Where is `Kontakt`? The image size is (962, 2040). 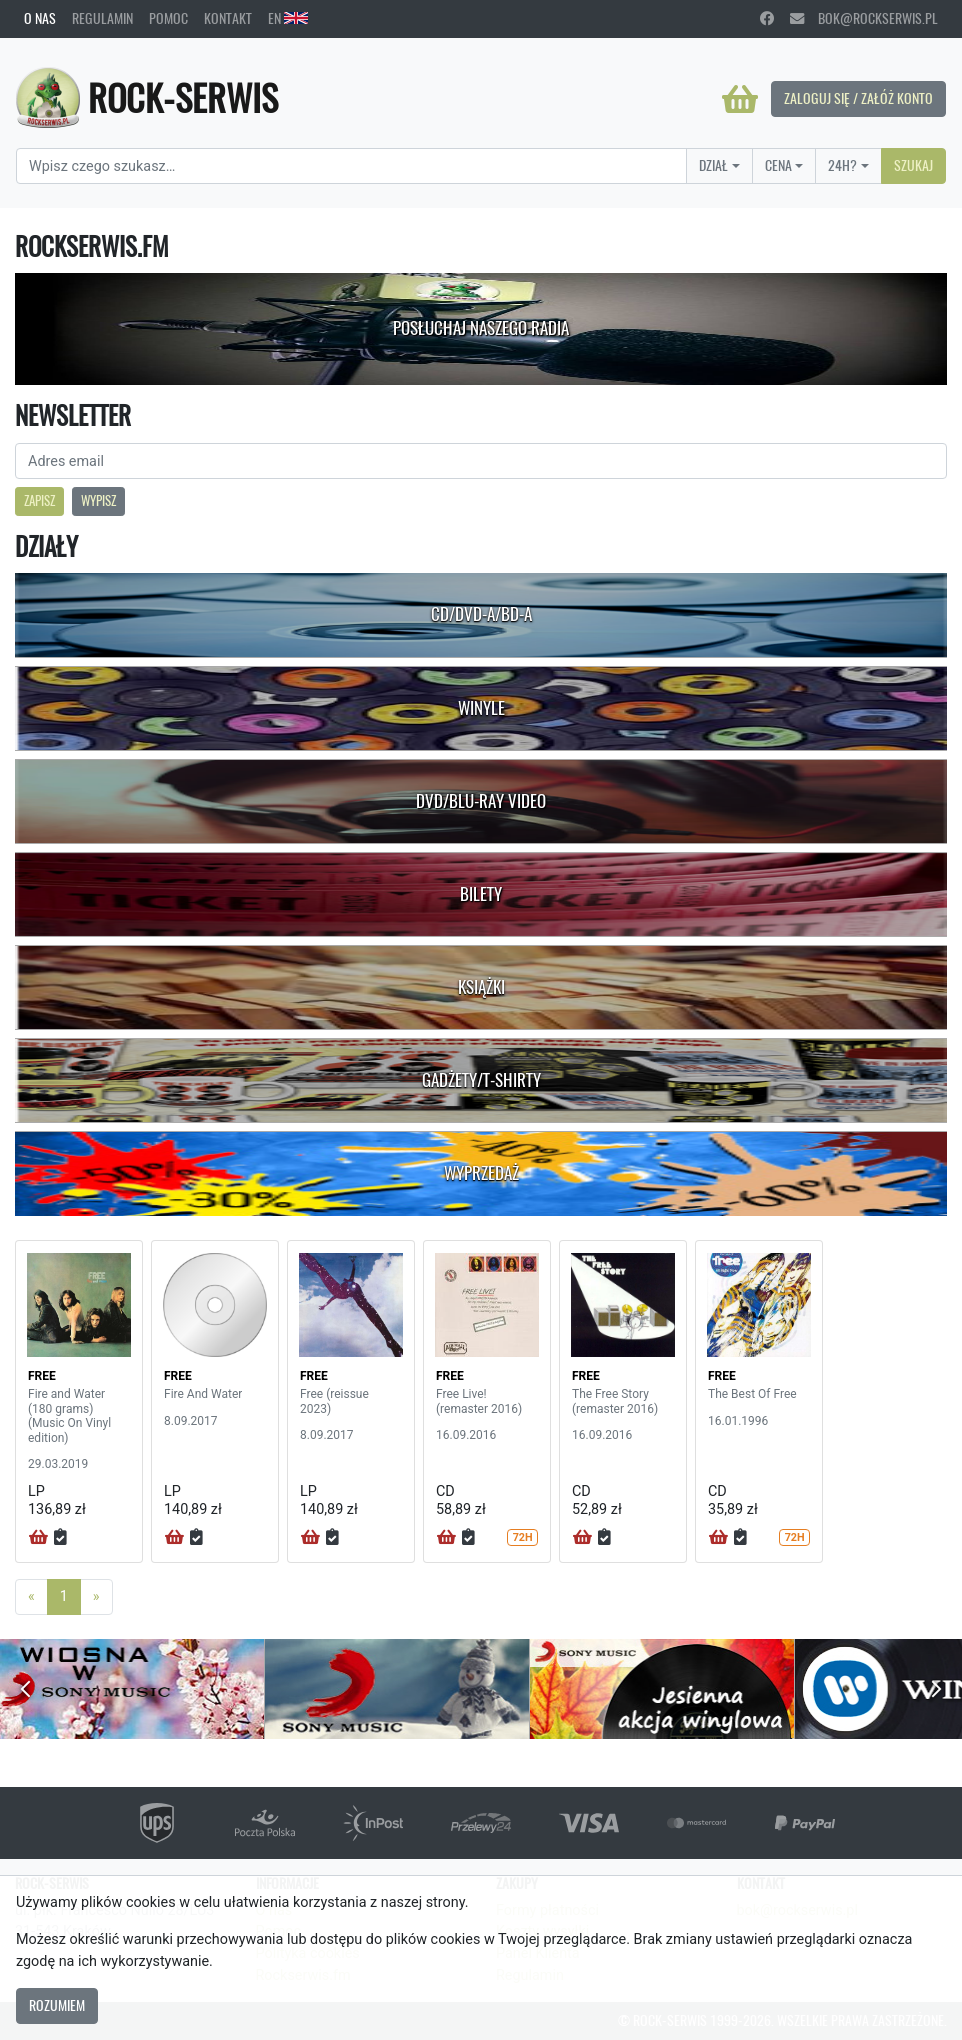
Kontakt is located at coordinates (228, 18).